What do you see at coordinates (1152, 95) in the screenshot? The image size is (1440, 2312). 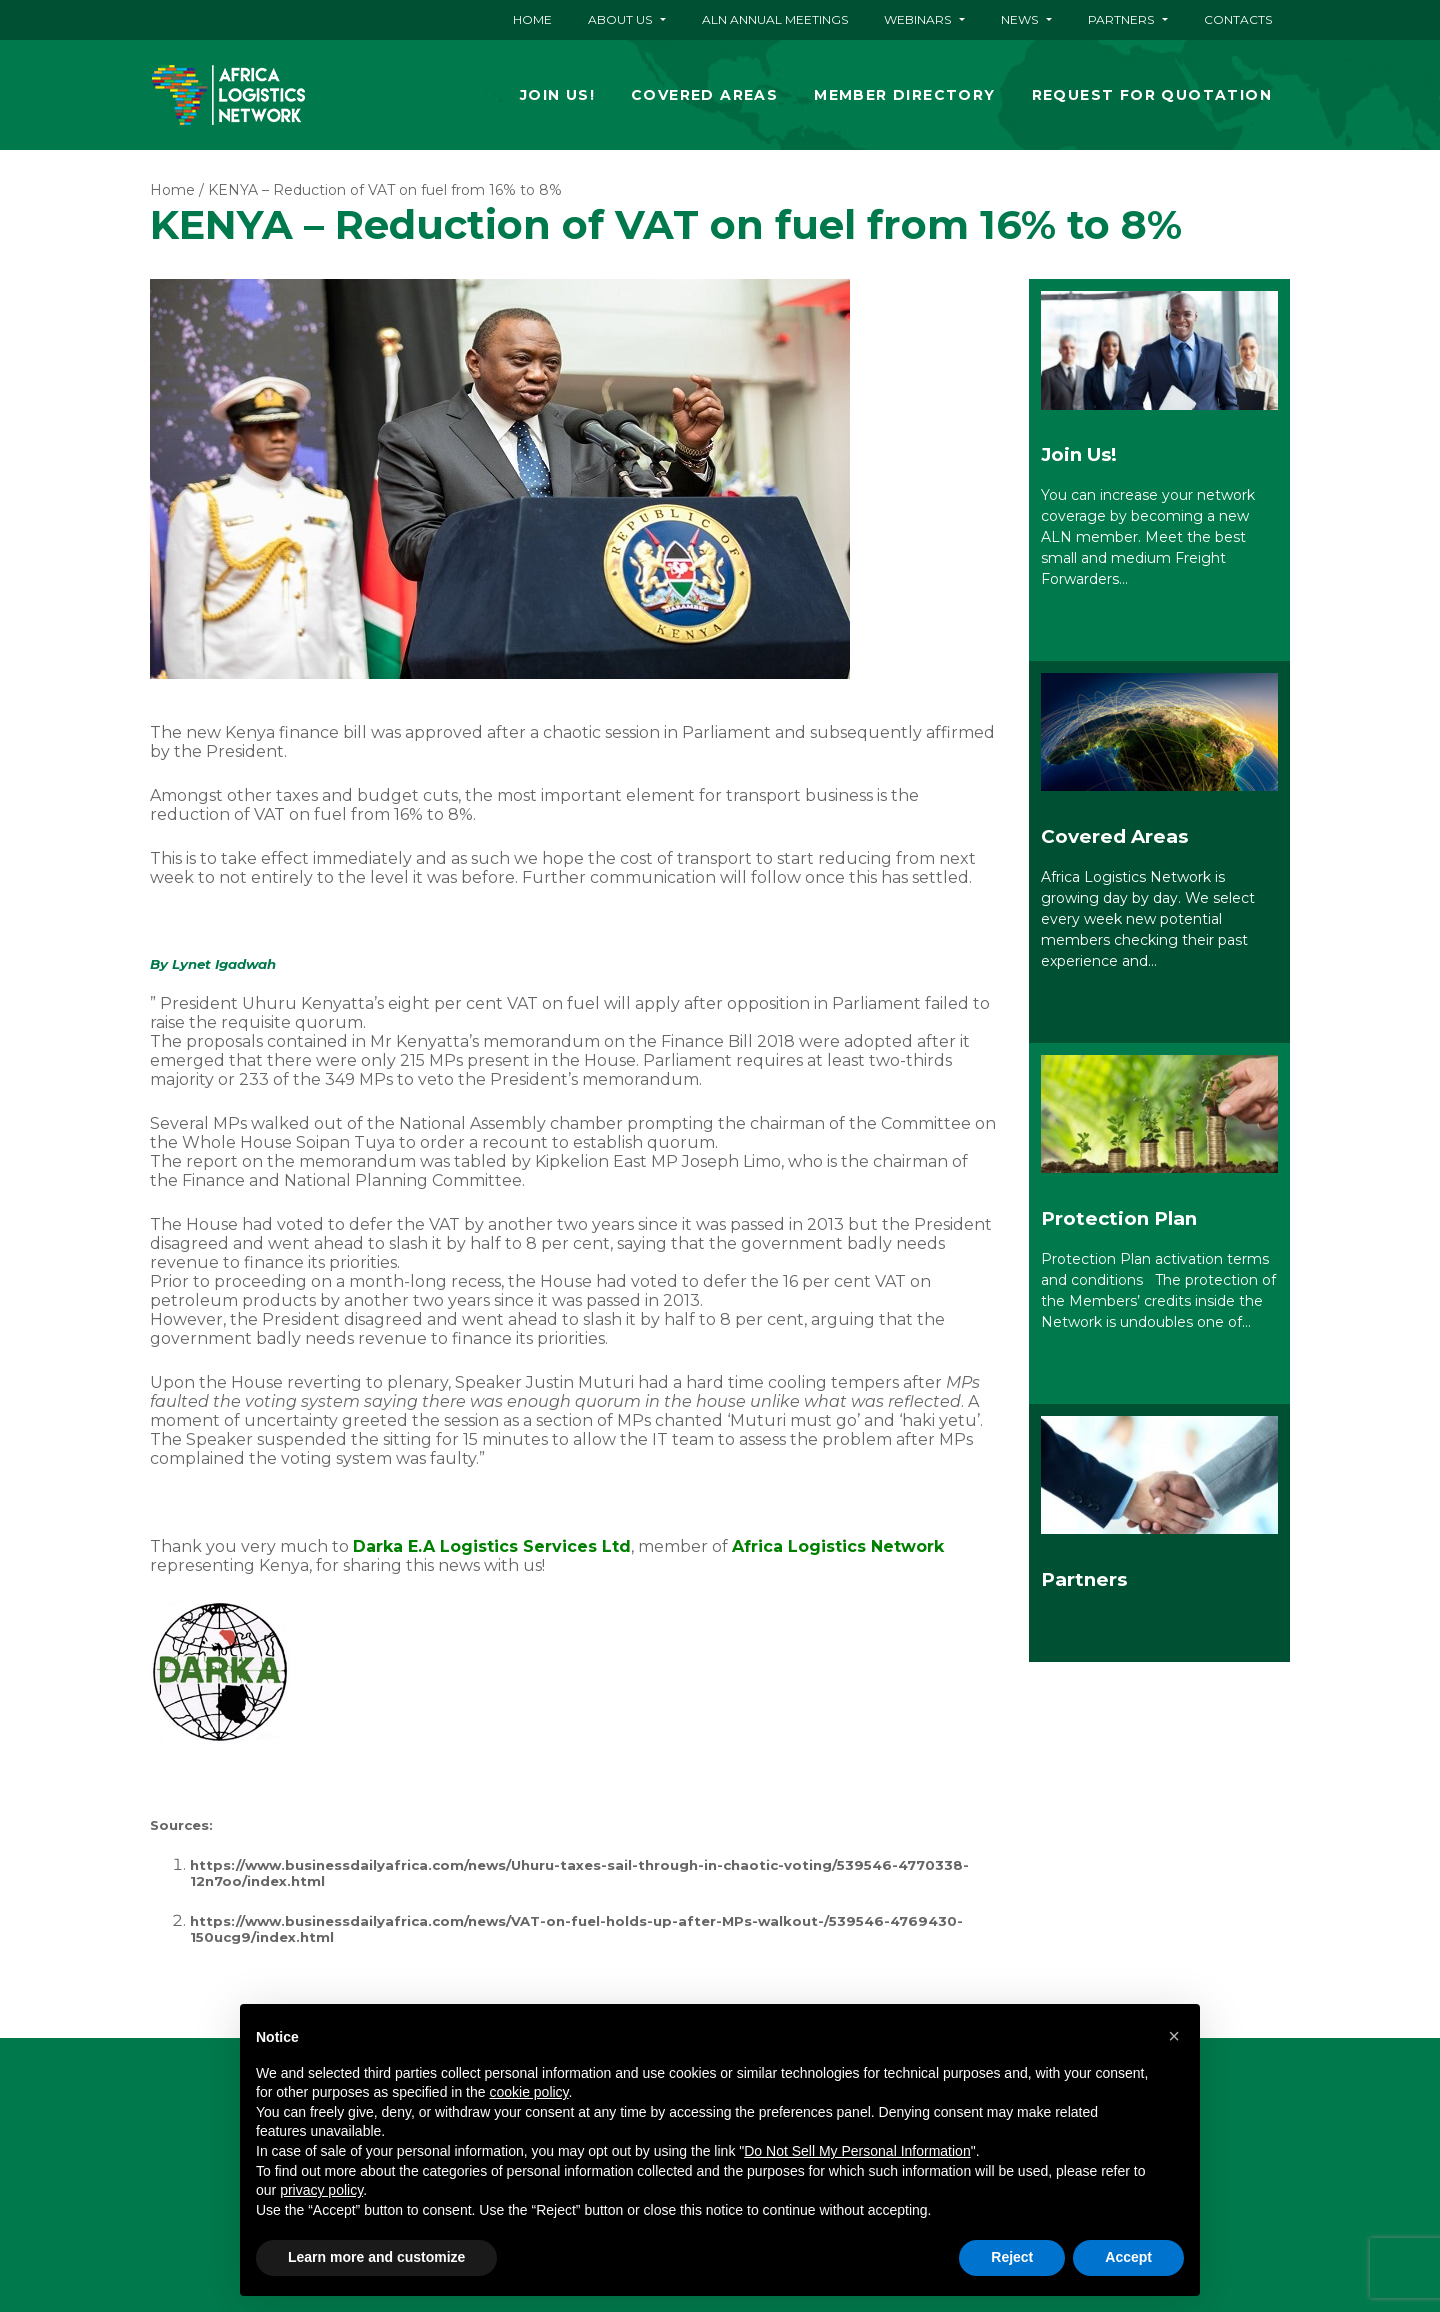 I see `Request for quotation` at bounding box center [1152, 95].